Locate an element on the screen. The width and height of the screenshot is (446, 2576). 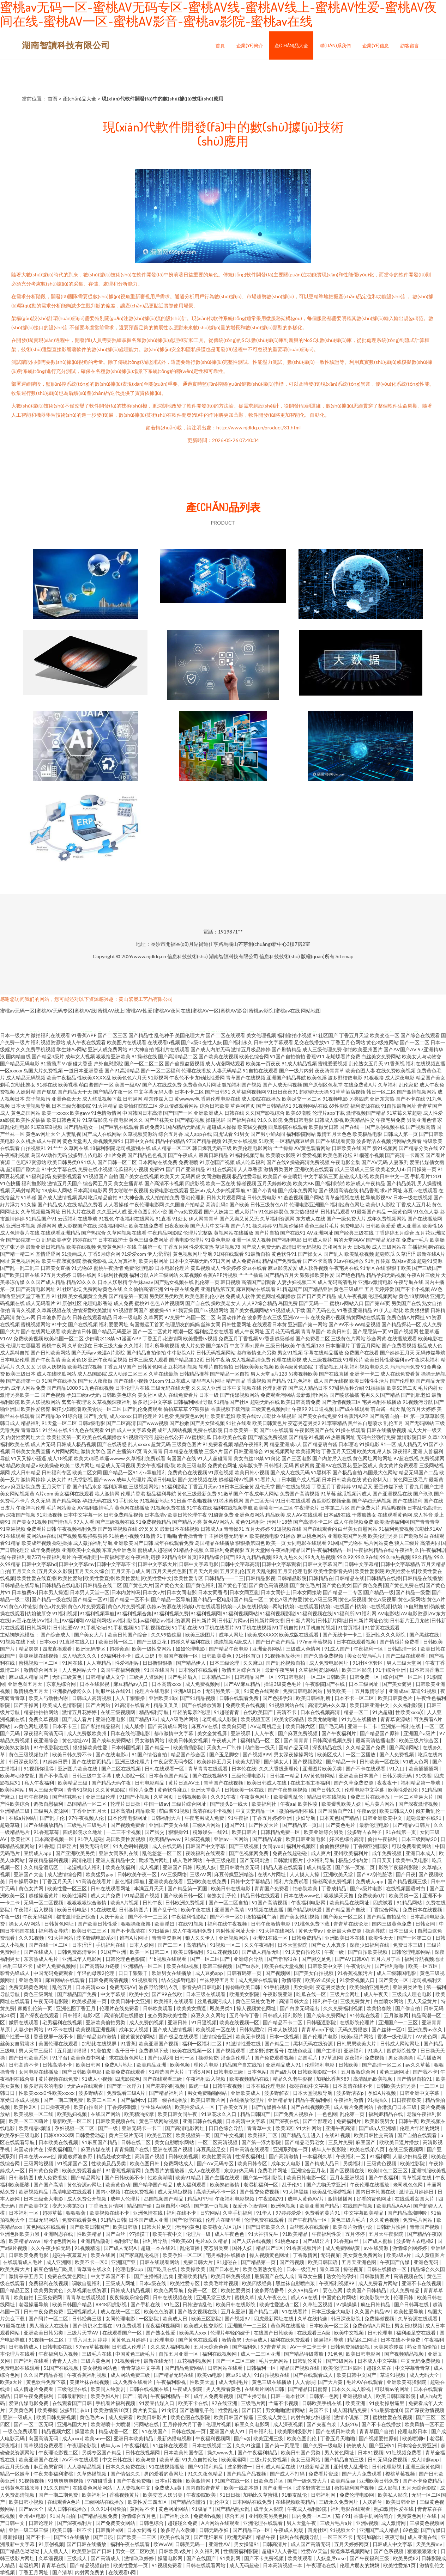
蜜桃tv网站入口 is located at coordinates (347, 1303).